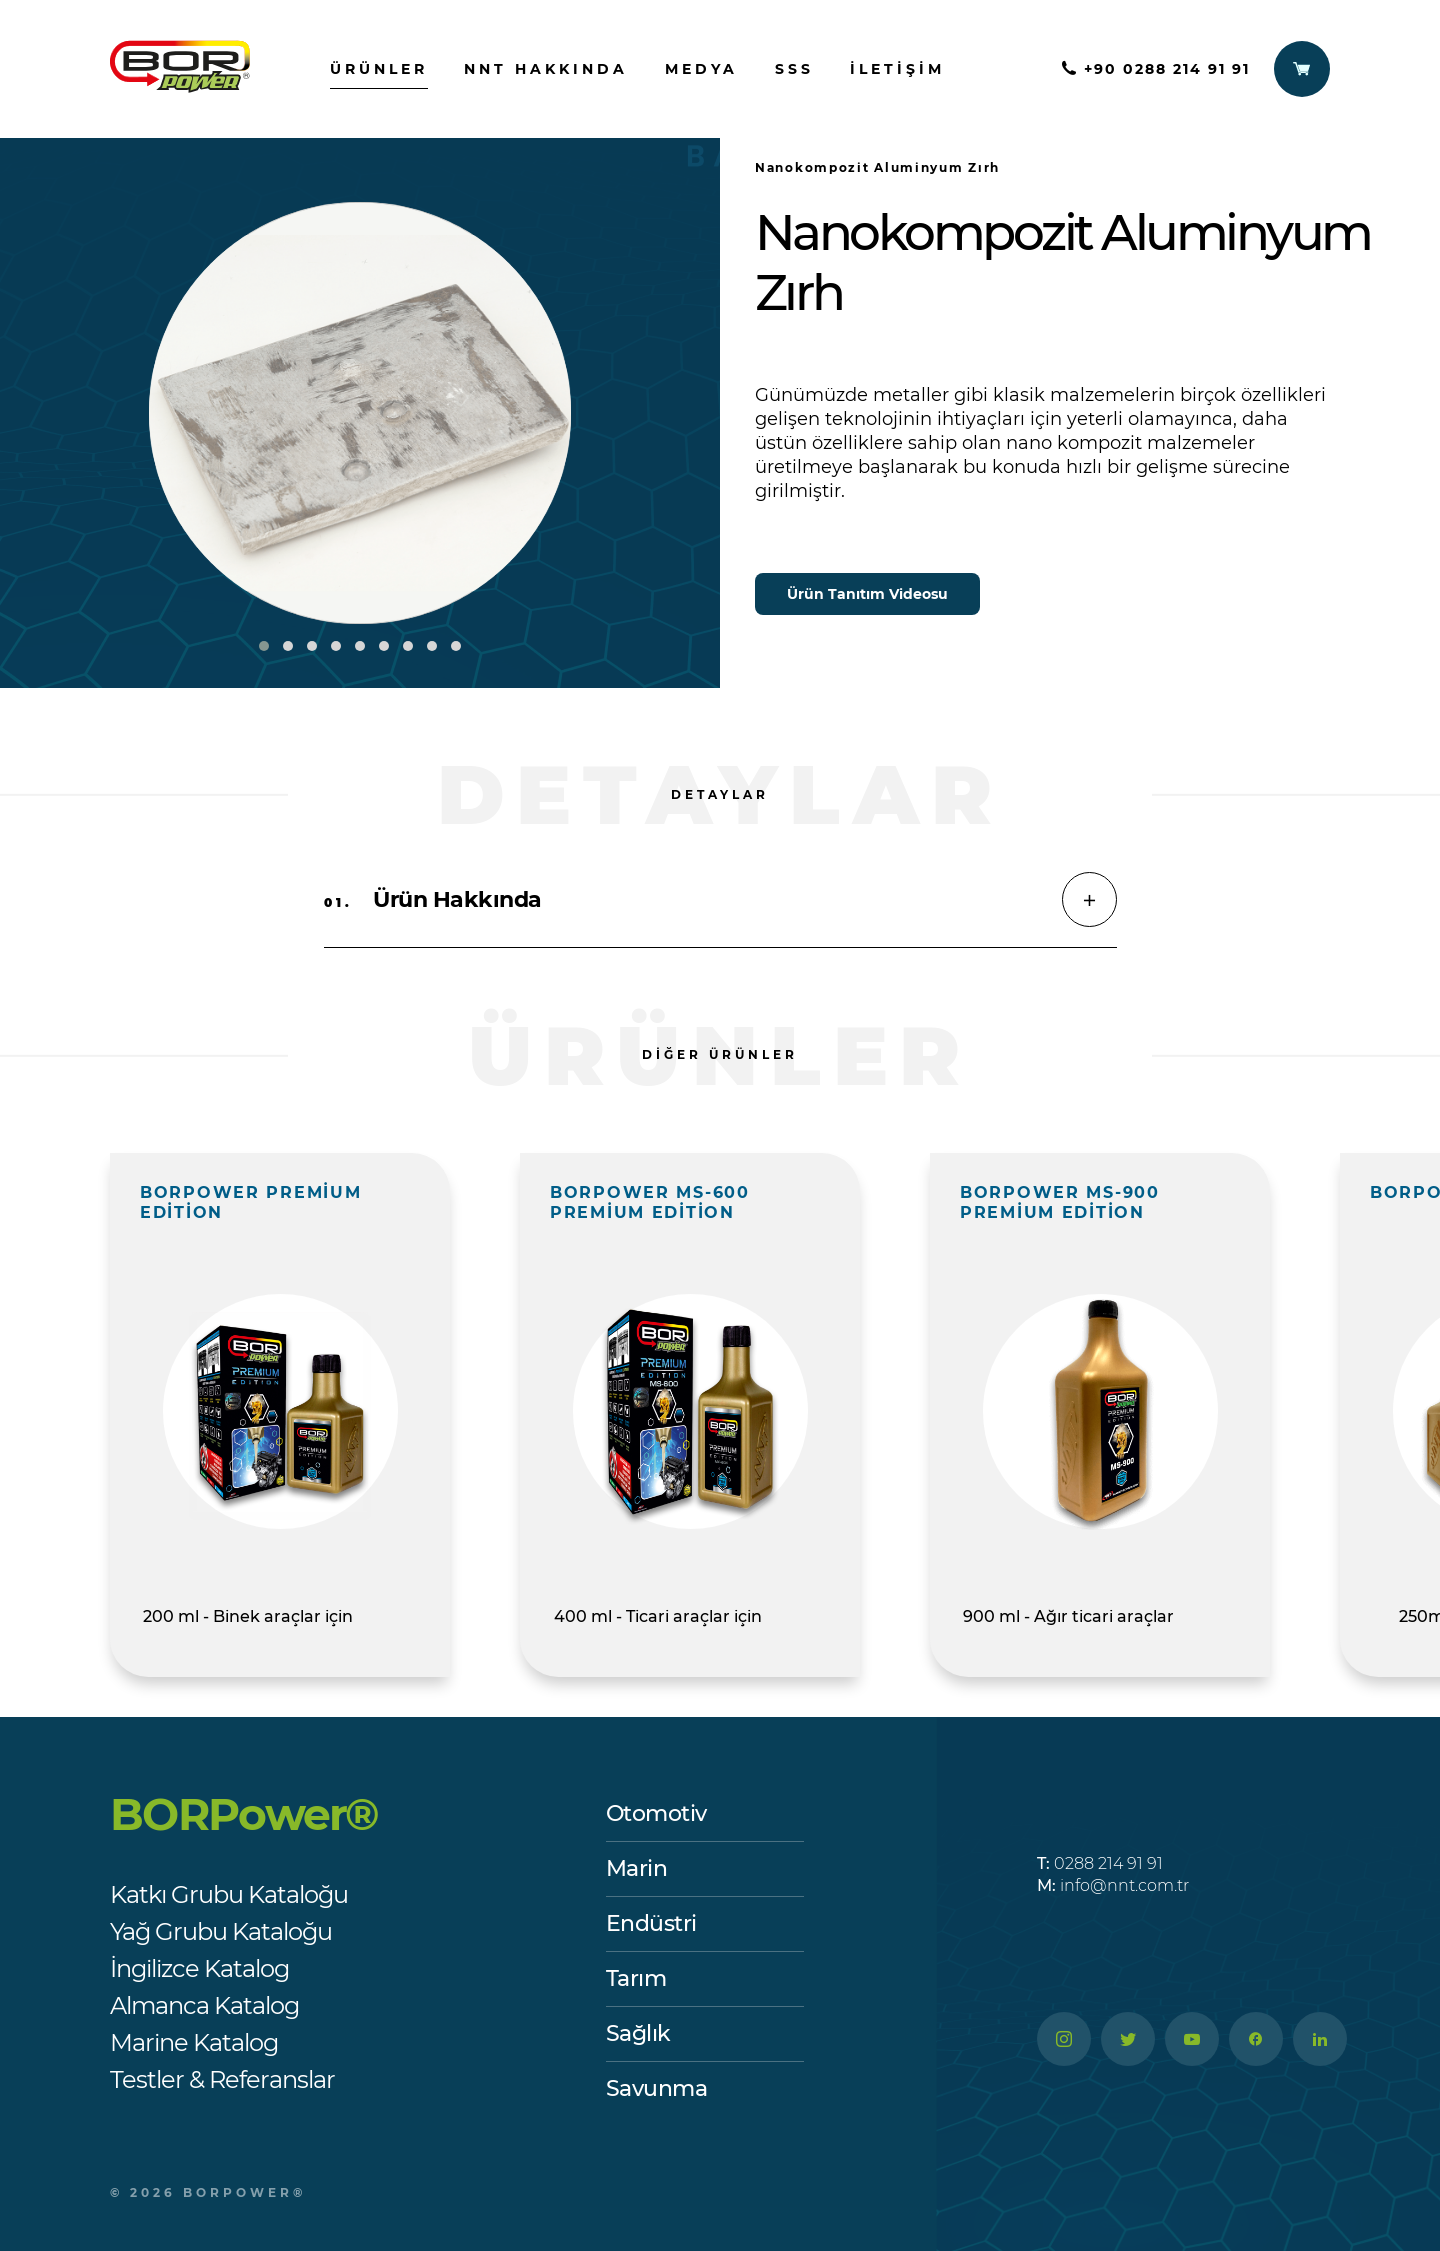 Image resolution: width=1440 pixels, height=2251 pixels. Describe the element at coordinates (794, 69) in the screenshot. I see `SSS` at that location.